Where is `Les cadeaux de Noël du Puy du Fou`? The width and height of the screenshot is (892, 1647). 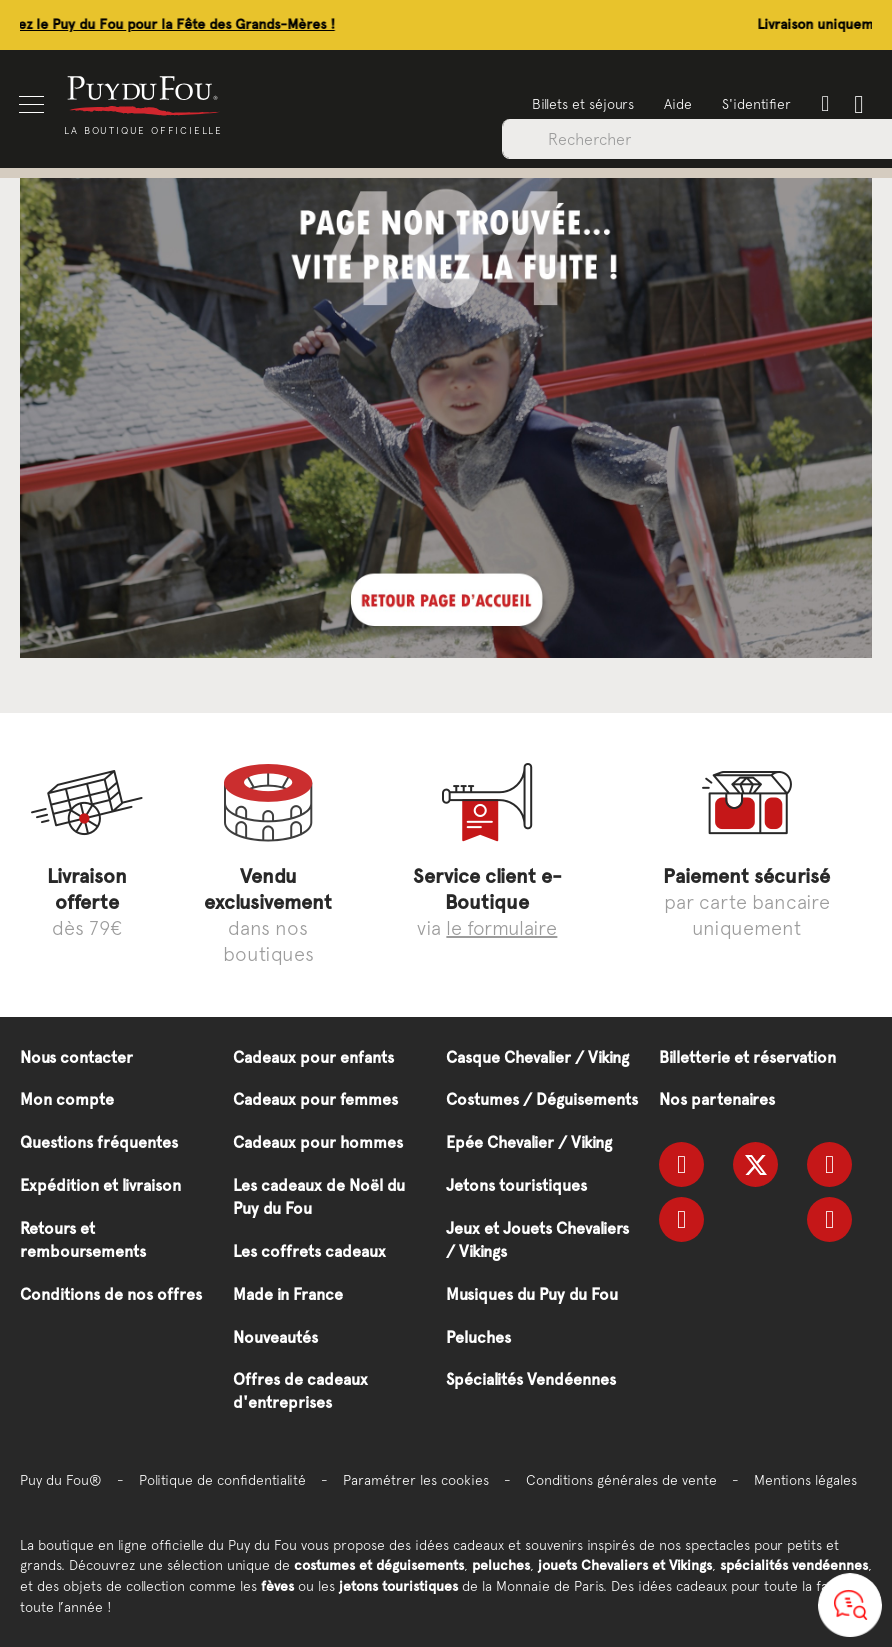 Les cadeaux de Noël du Puy du Fou is located at coordinates (319, 1197).